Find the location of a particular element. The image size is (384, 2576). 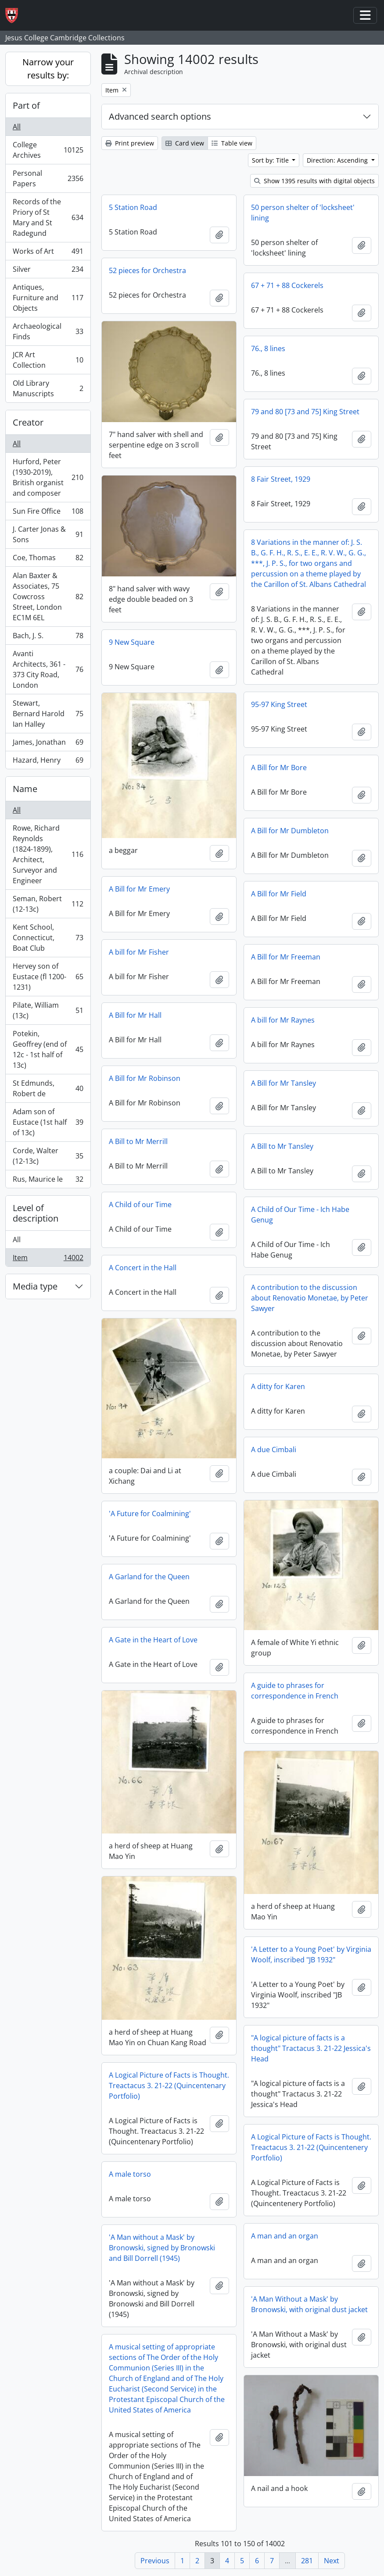

Records of the Priory of St Mary and St Radegund is located at coordinates (47, 217).